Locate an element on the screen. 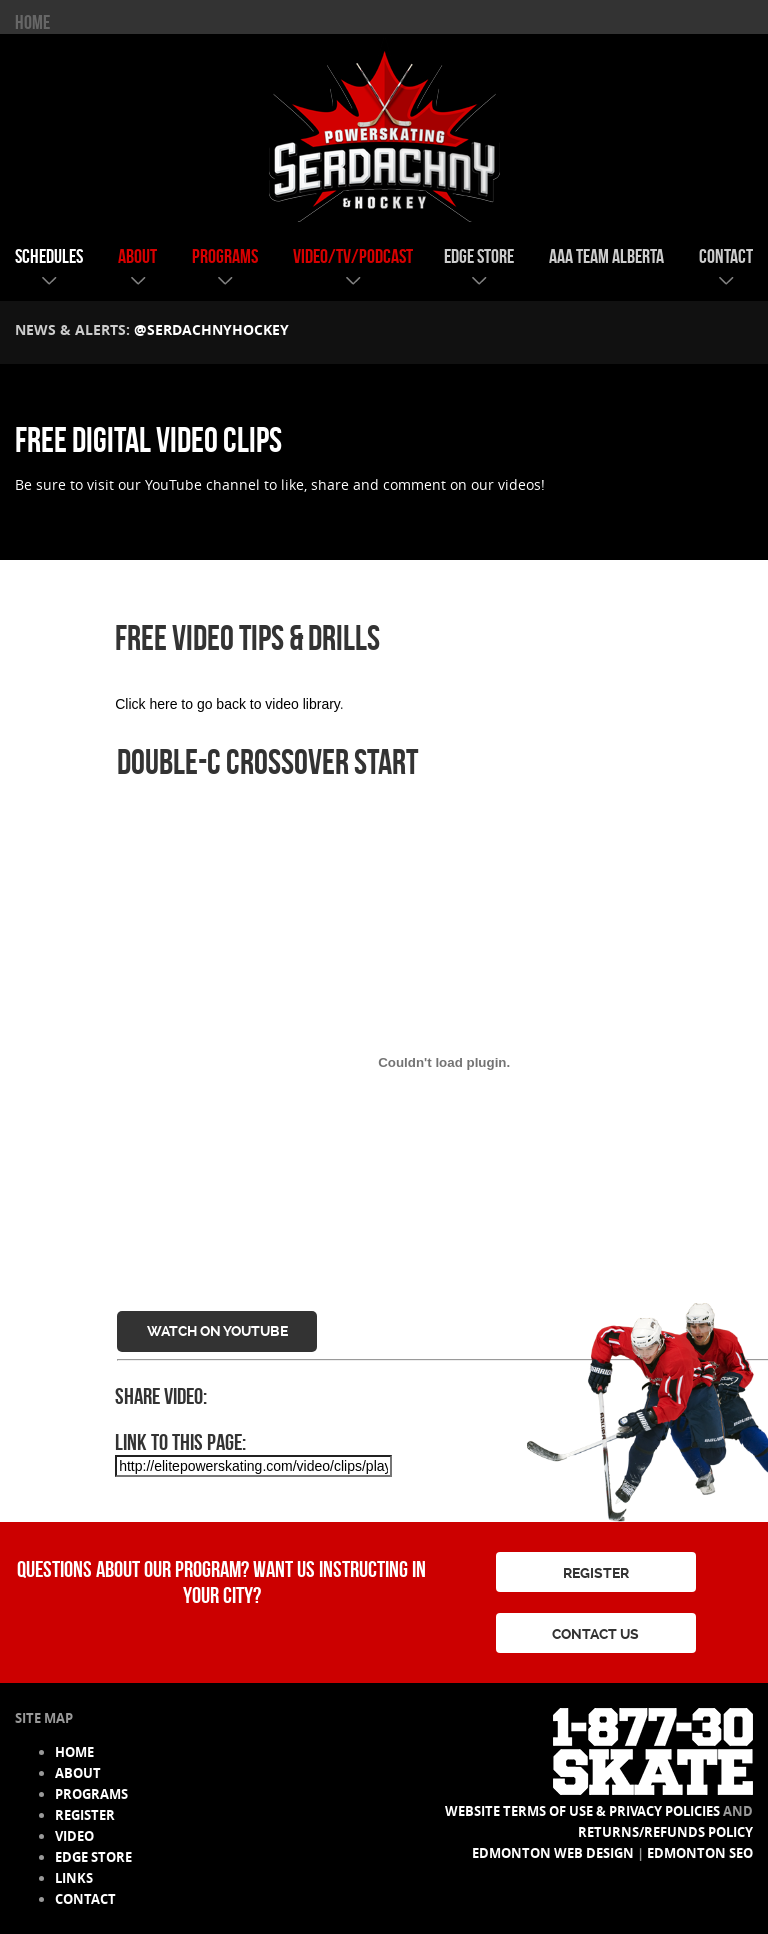 Image resolution: width=768 pixels, height=1934 pixels. Serdachny Power Skating & Hockey is located at coordinates (384, 129).